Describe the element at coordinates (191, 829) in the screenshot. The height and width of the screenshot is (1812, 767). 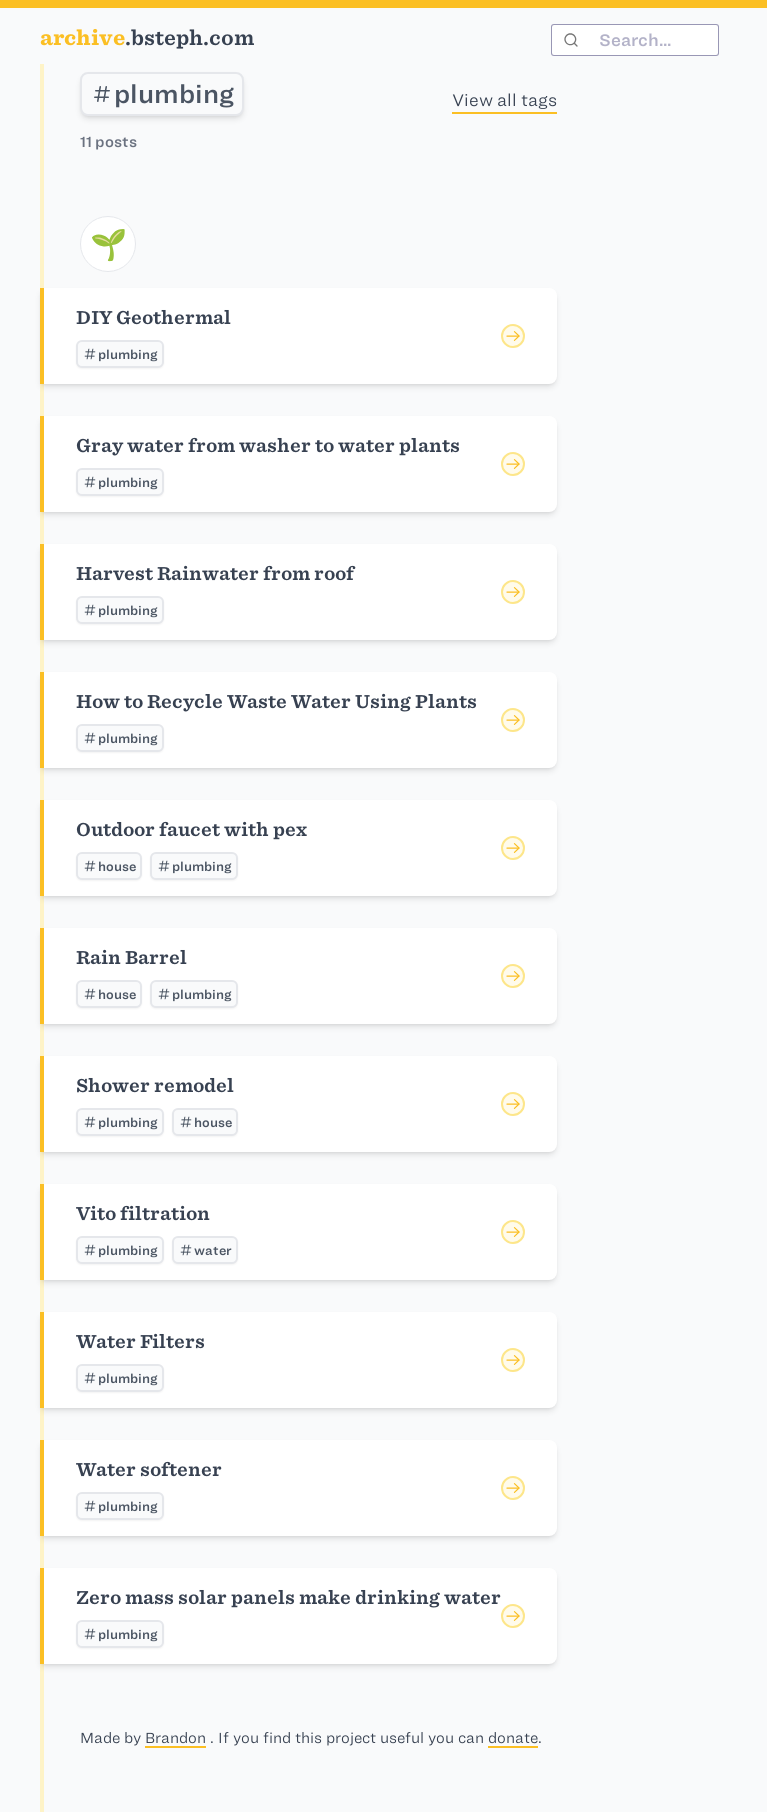
I see `Outdoor faucet with pex` at that location.